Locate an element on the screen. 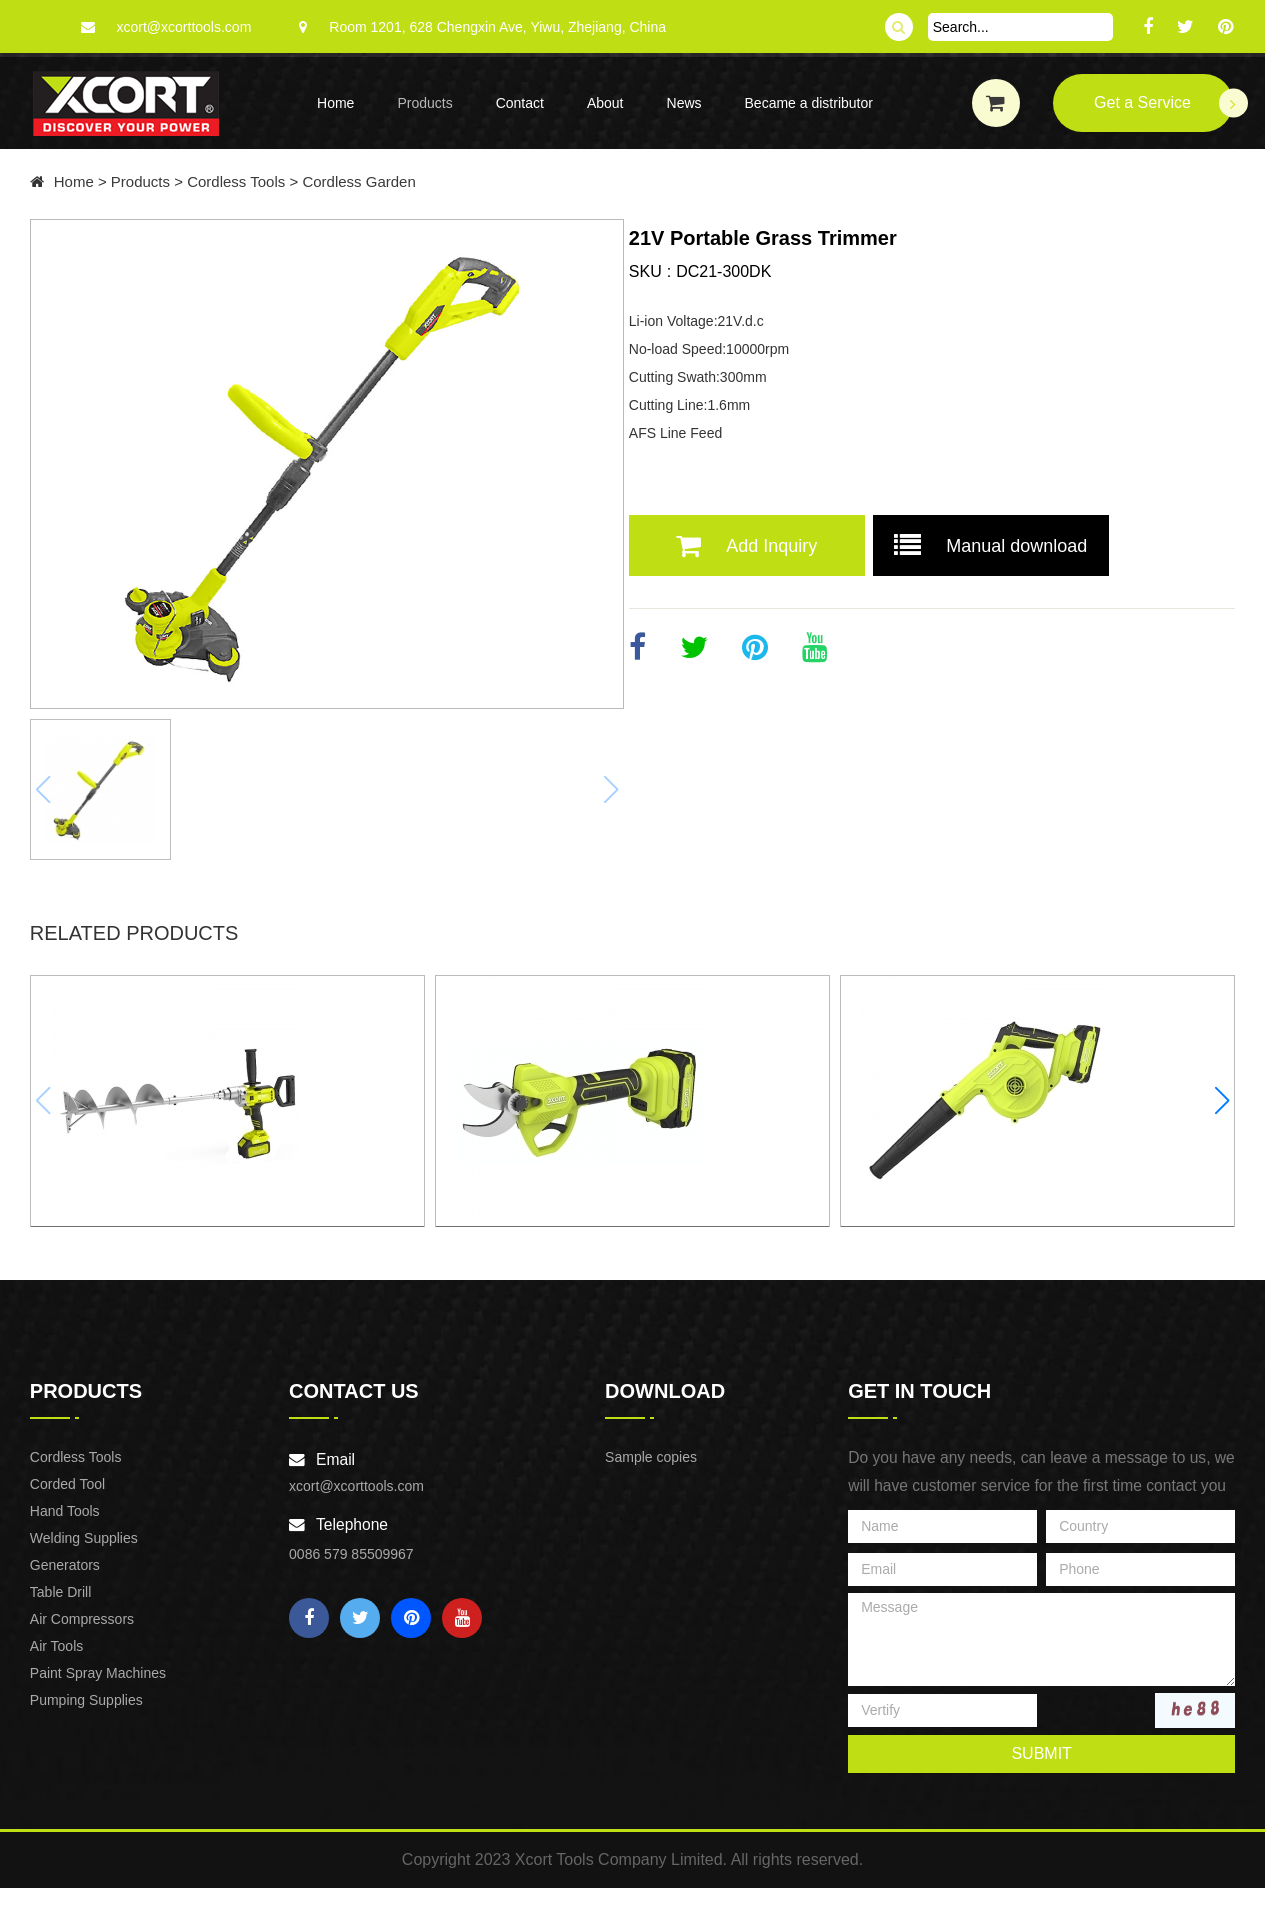 This screenshot has height=1909, width=1265. Became a distributor is located at coordinates (809, 103).